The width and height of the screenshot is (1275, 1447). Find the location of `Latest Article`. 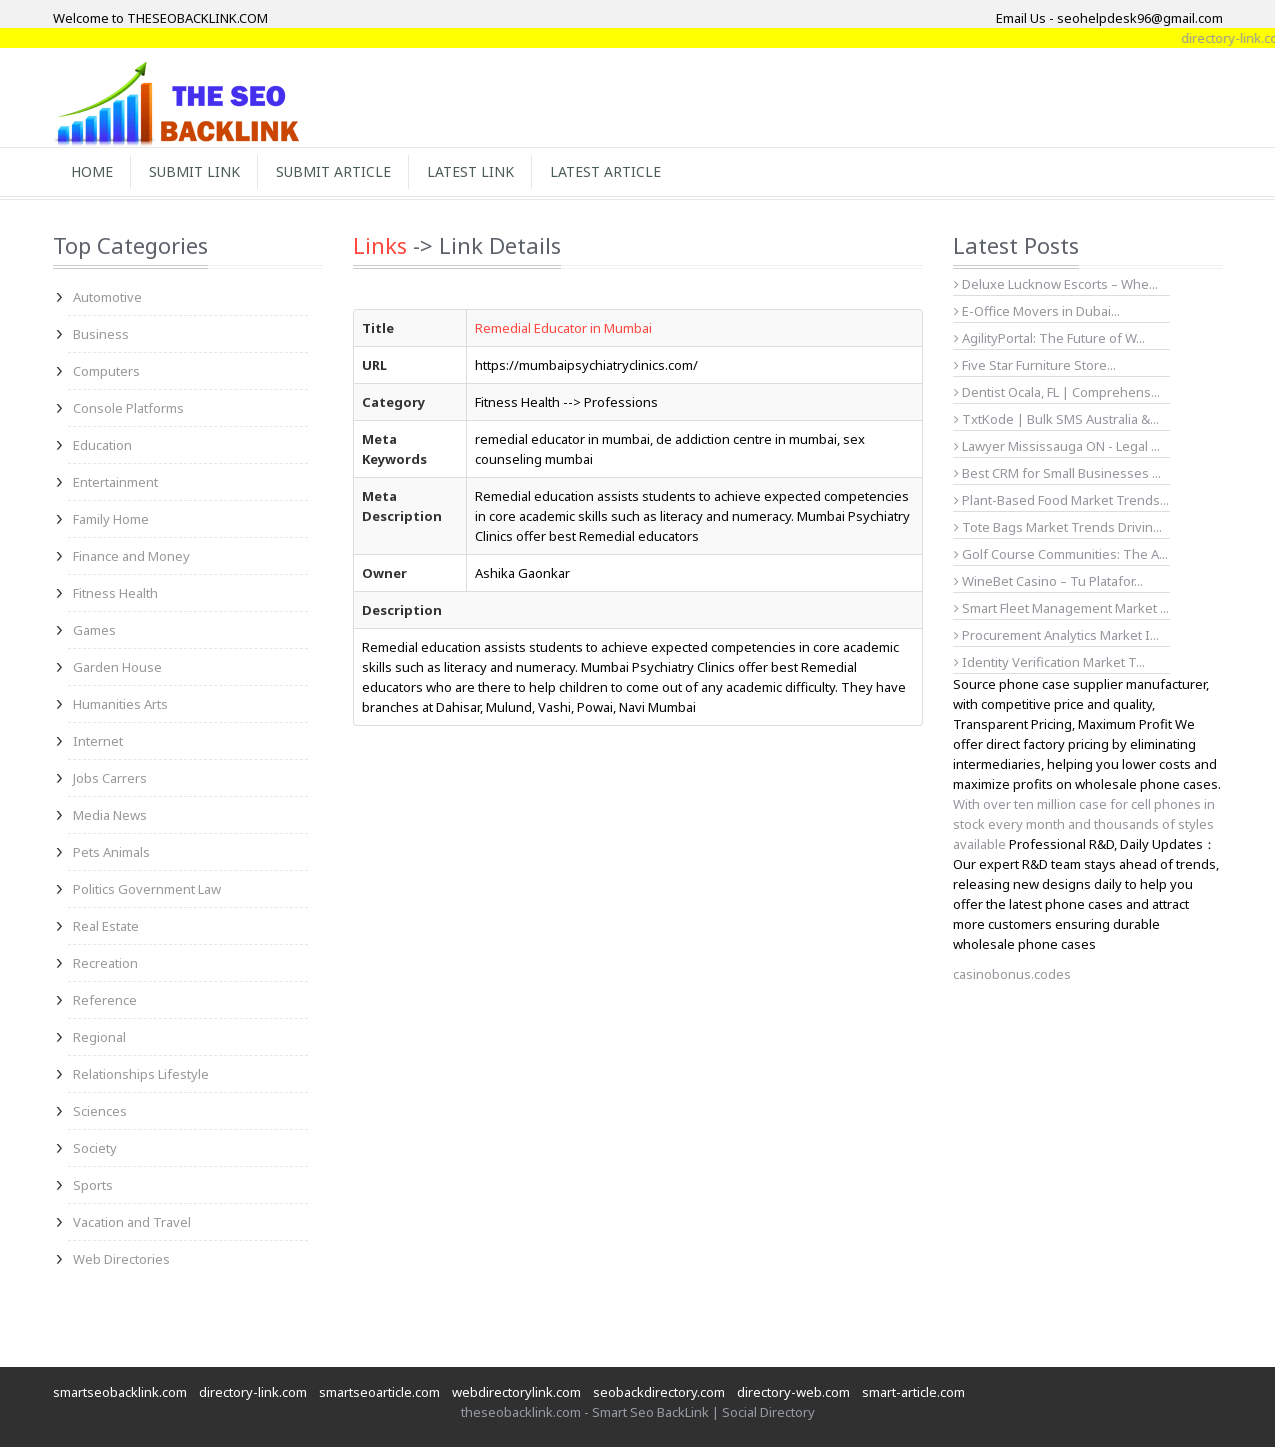

Latest Article is located at coordinates (605, 171).